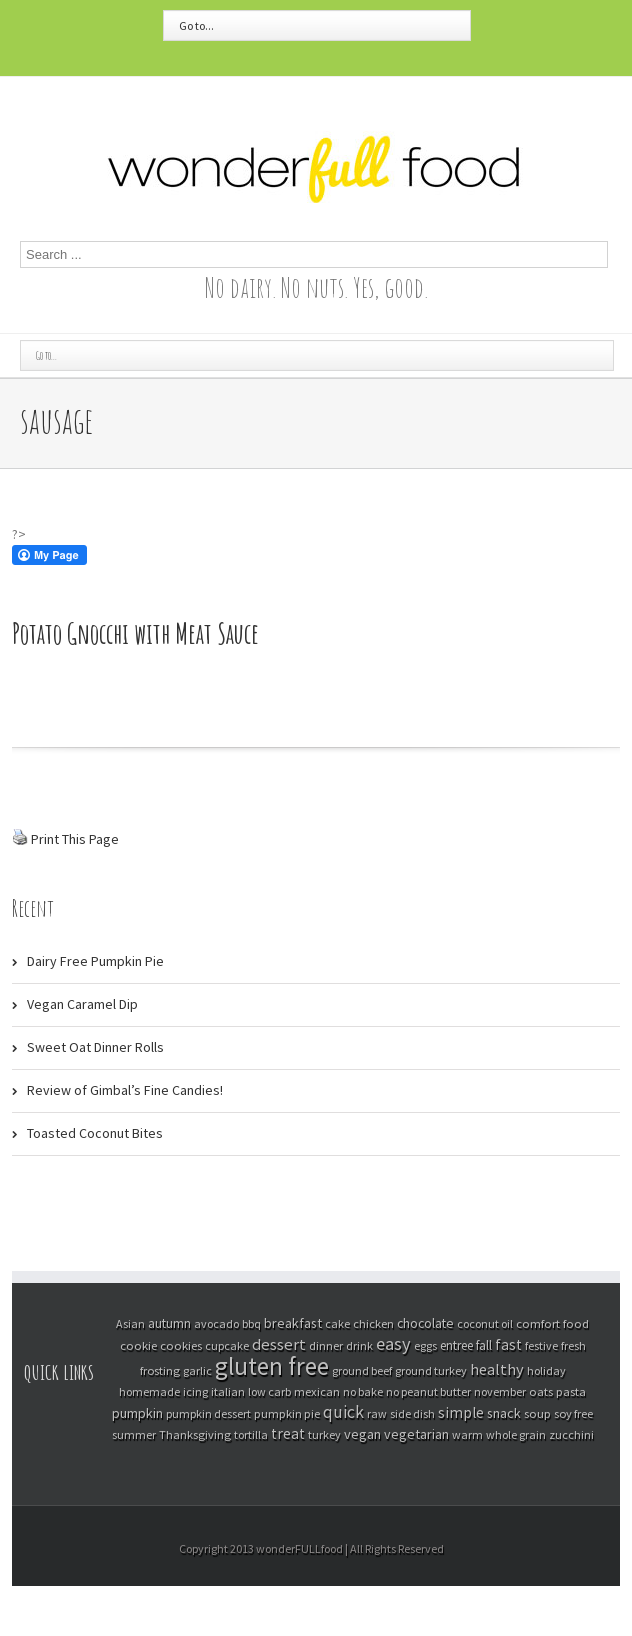  I want to click on dessert, so click(279, 1344).